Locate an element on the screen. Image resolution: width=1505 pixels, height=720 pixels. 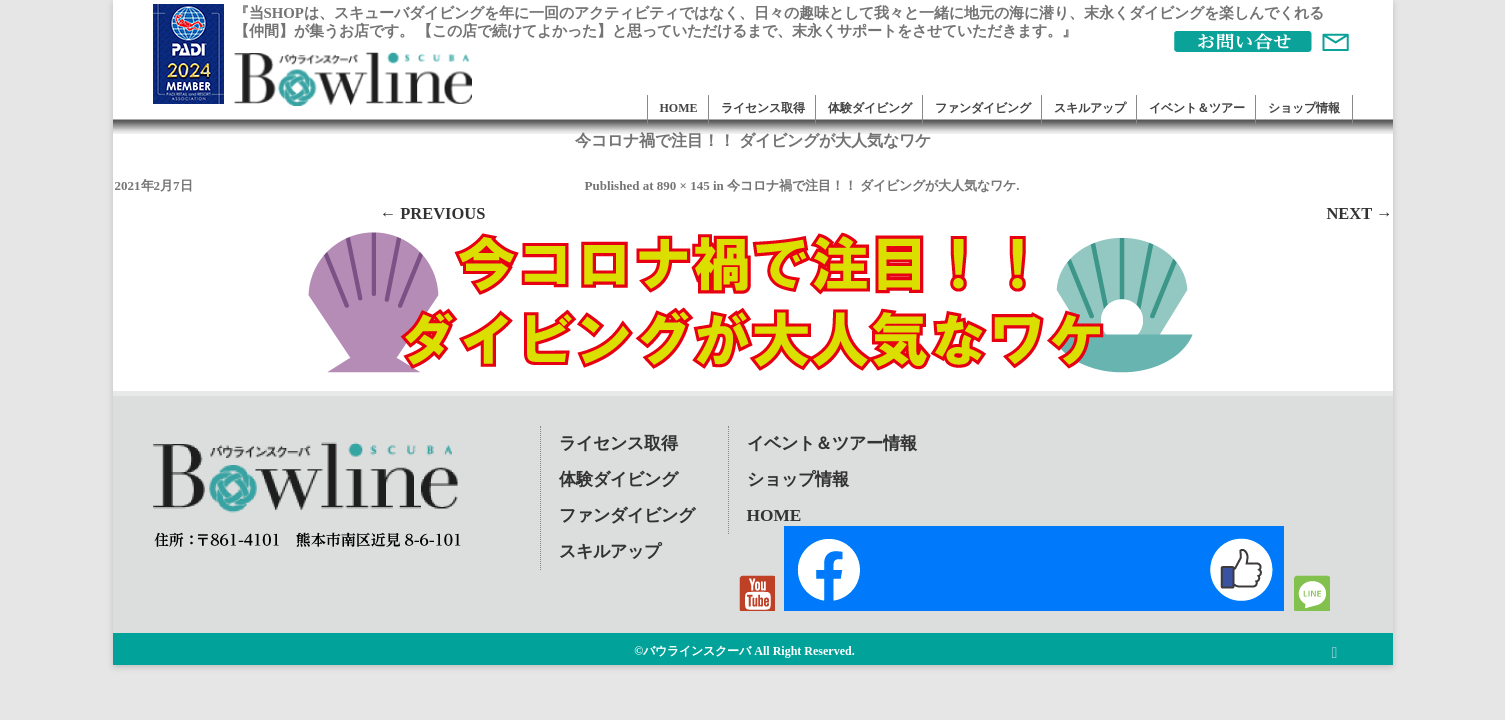
スキルアップ is located at coordinates (1090, 108).